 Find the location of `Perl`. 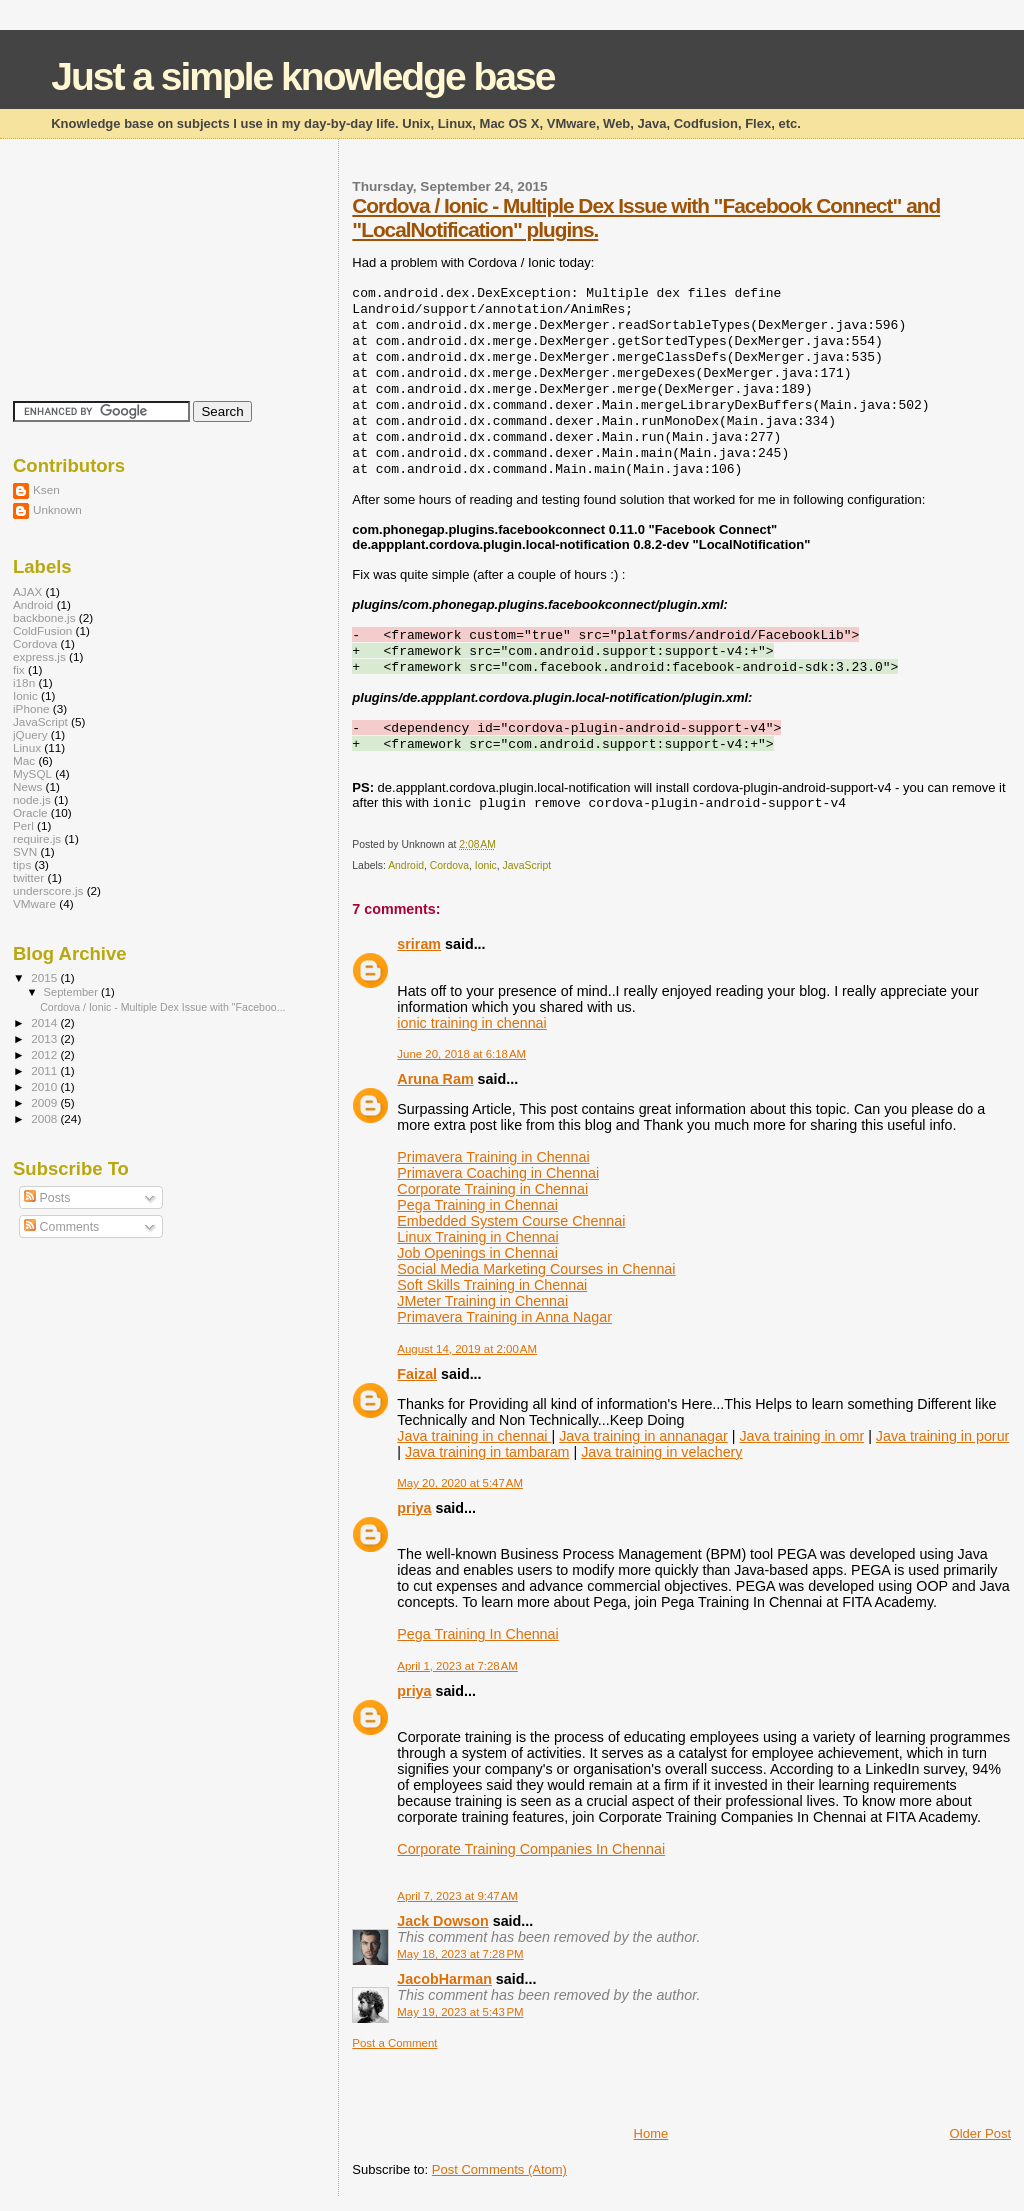

Perl is located at coordinates (23, 825).